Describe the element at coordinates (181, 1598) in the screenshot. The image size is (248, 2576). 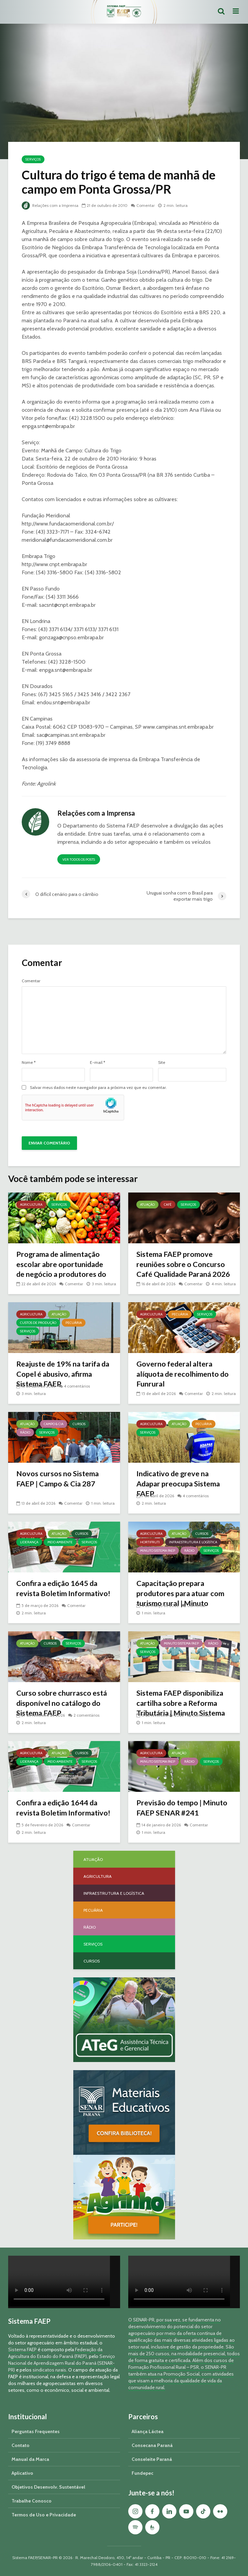
I see `Capacitação prepara produtores para atuar com turismo rural | Minuto Sistema FAEP #251` at that location.